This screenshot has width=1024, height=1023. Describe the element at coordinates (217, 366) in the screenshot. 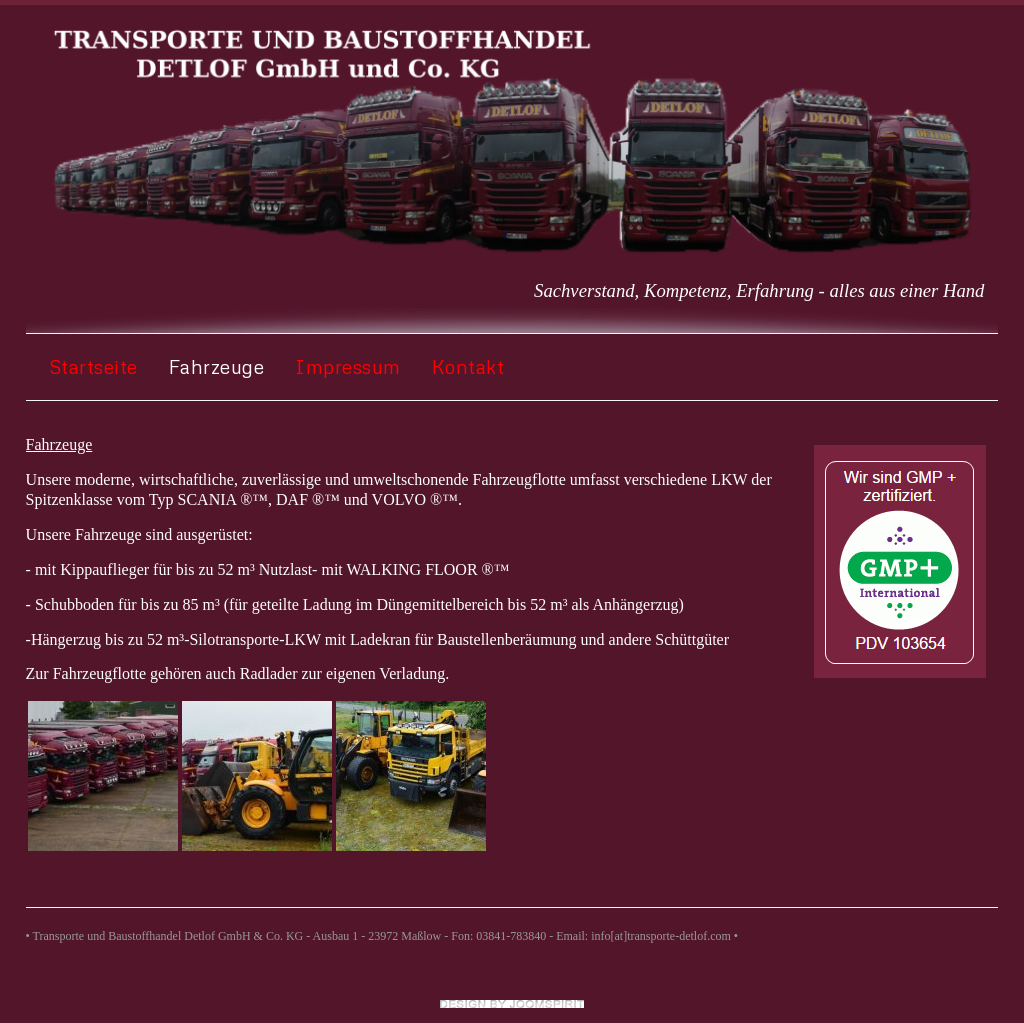

I see `Fahrzeuge` at that location.